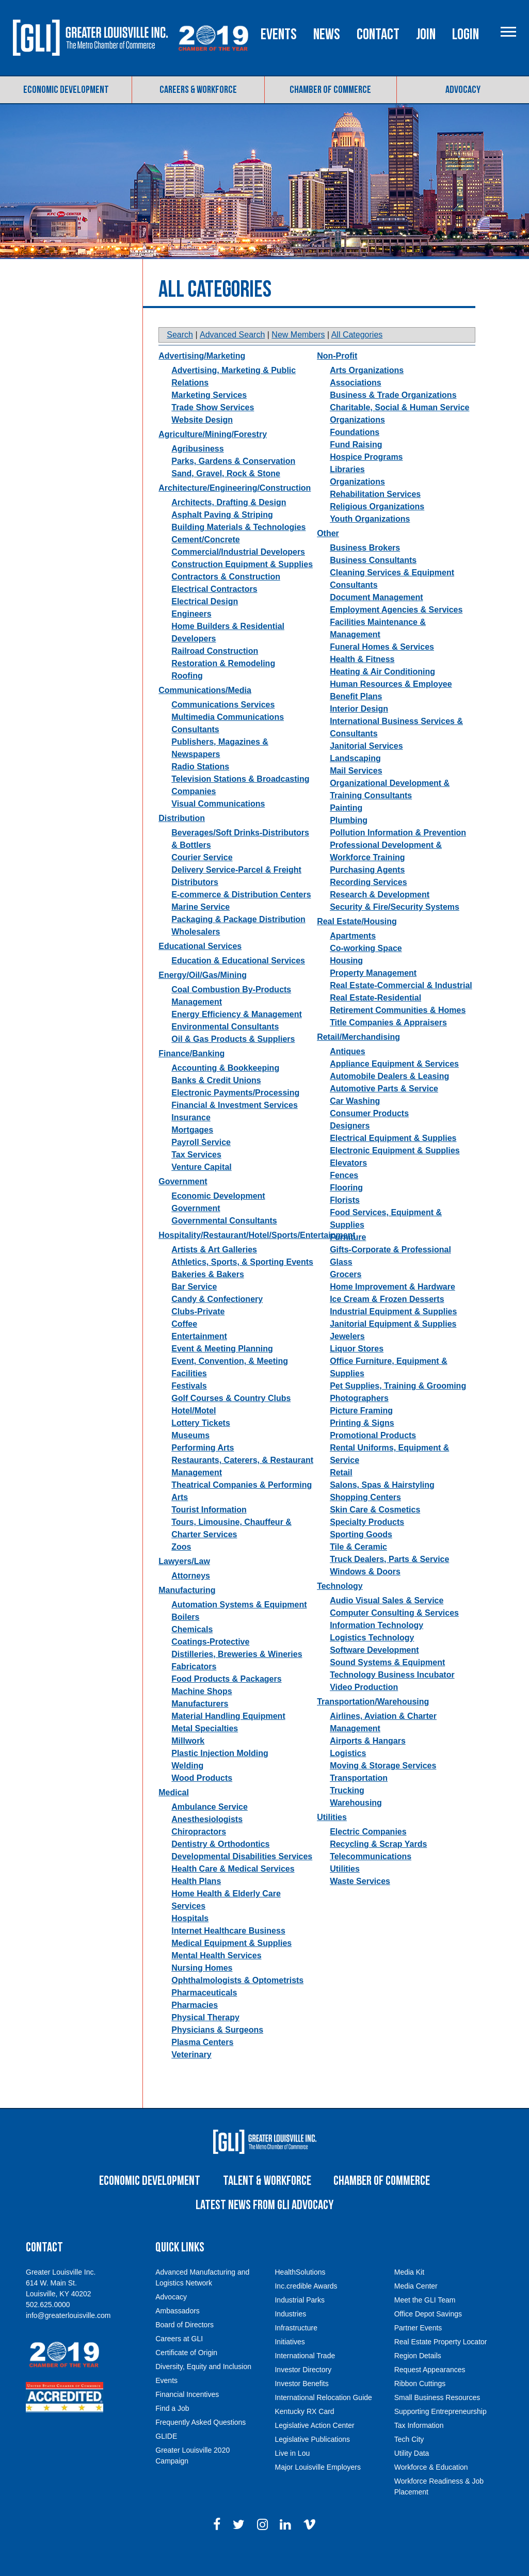 This screenshot has height=2576, width=529. I want to click on Designers, so click(350, 1146).